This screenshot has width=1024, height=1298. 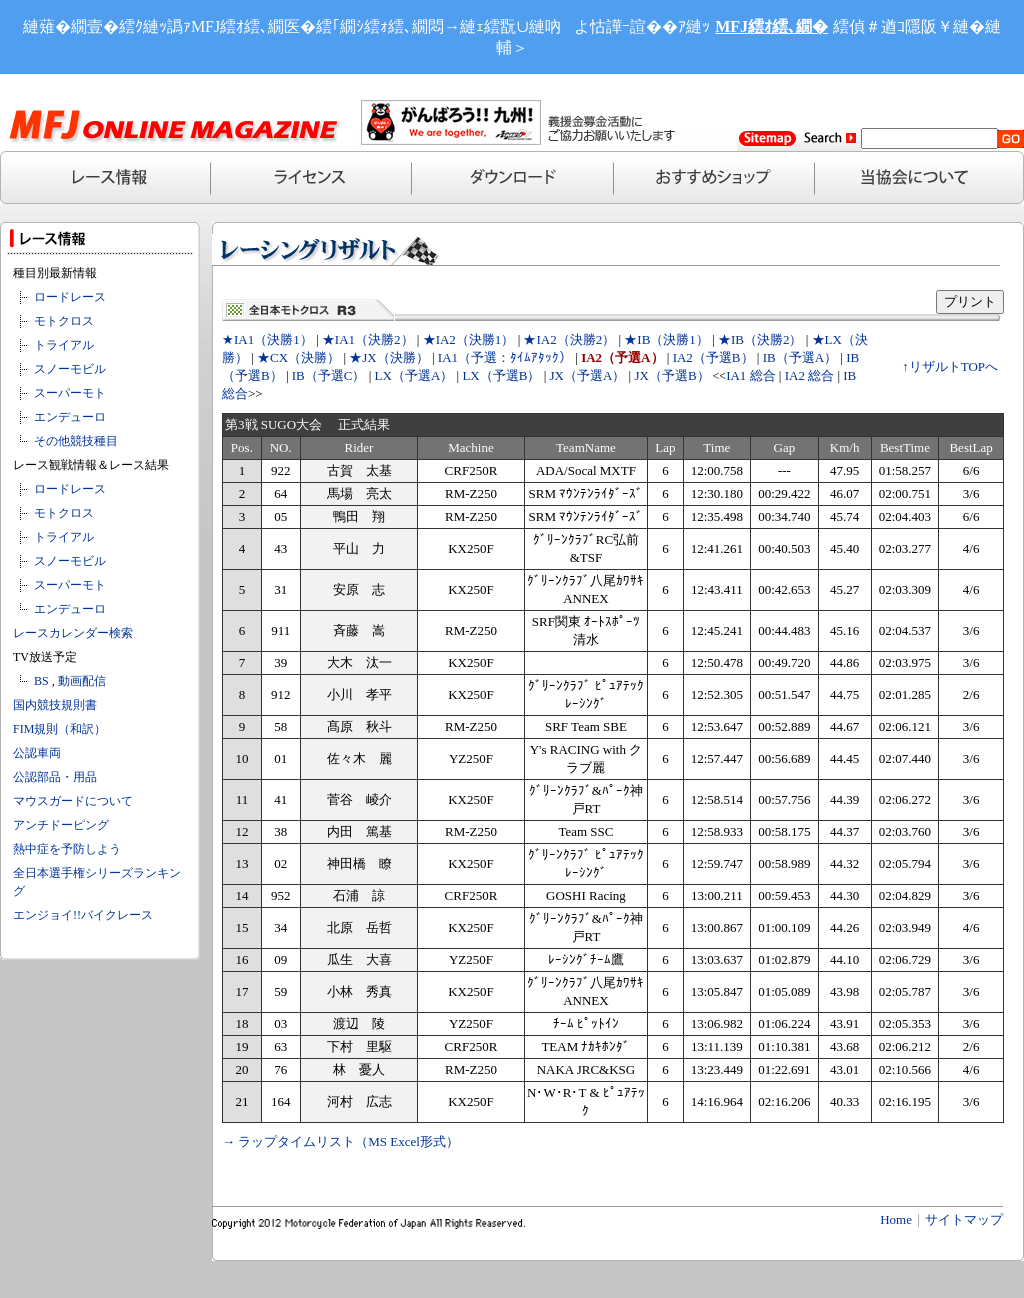 I want to click on JX（予選A）, so click(x=588, y=375).